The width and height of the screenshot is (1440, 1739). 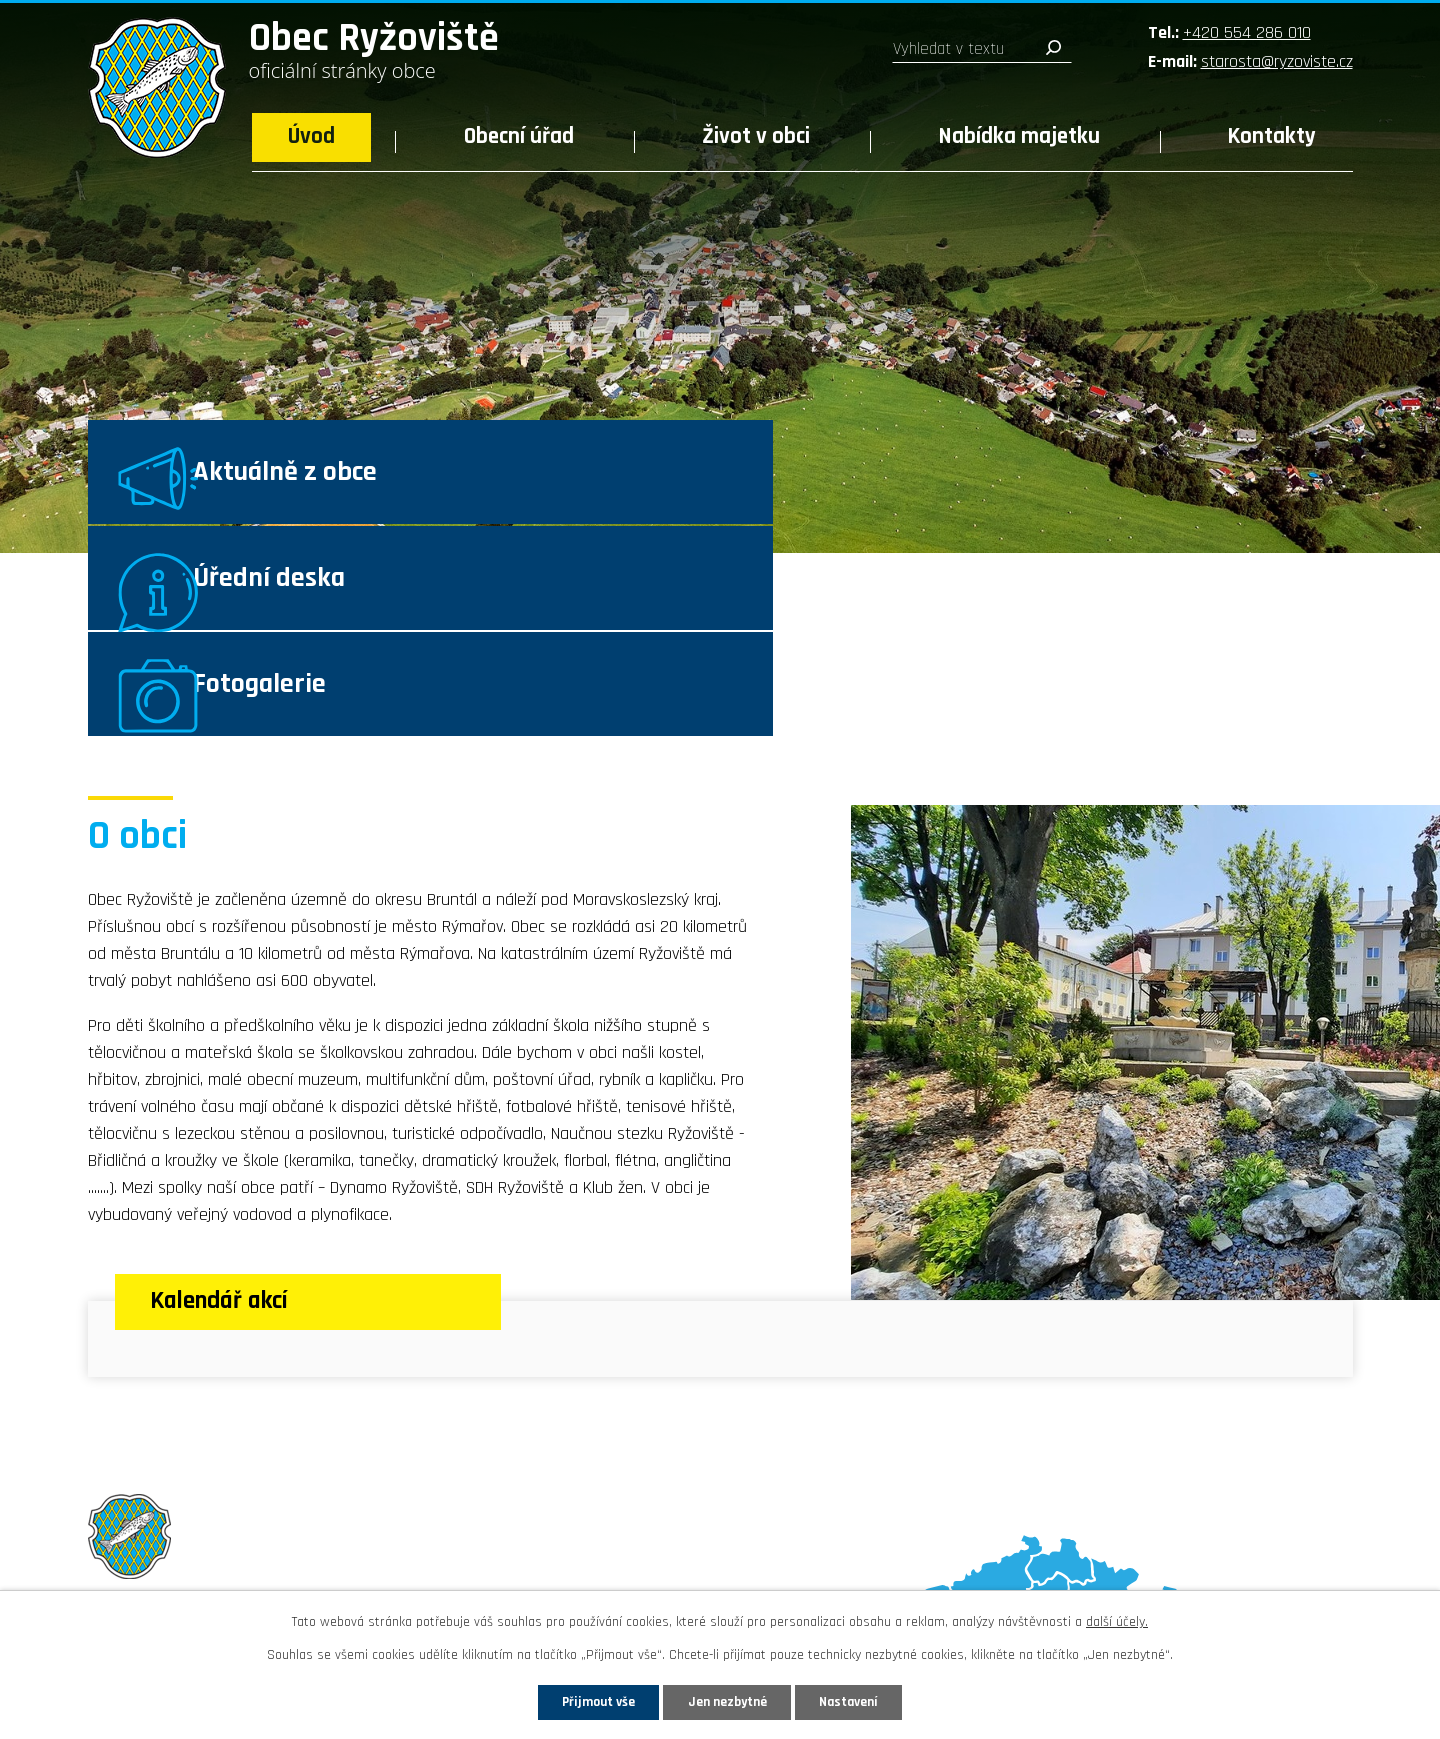 What do you see at coordinates (1182, 486) in the screenshot?
I see `Fotogalerie` at bounding box center [1182, 486].